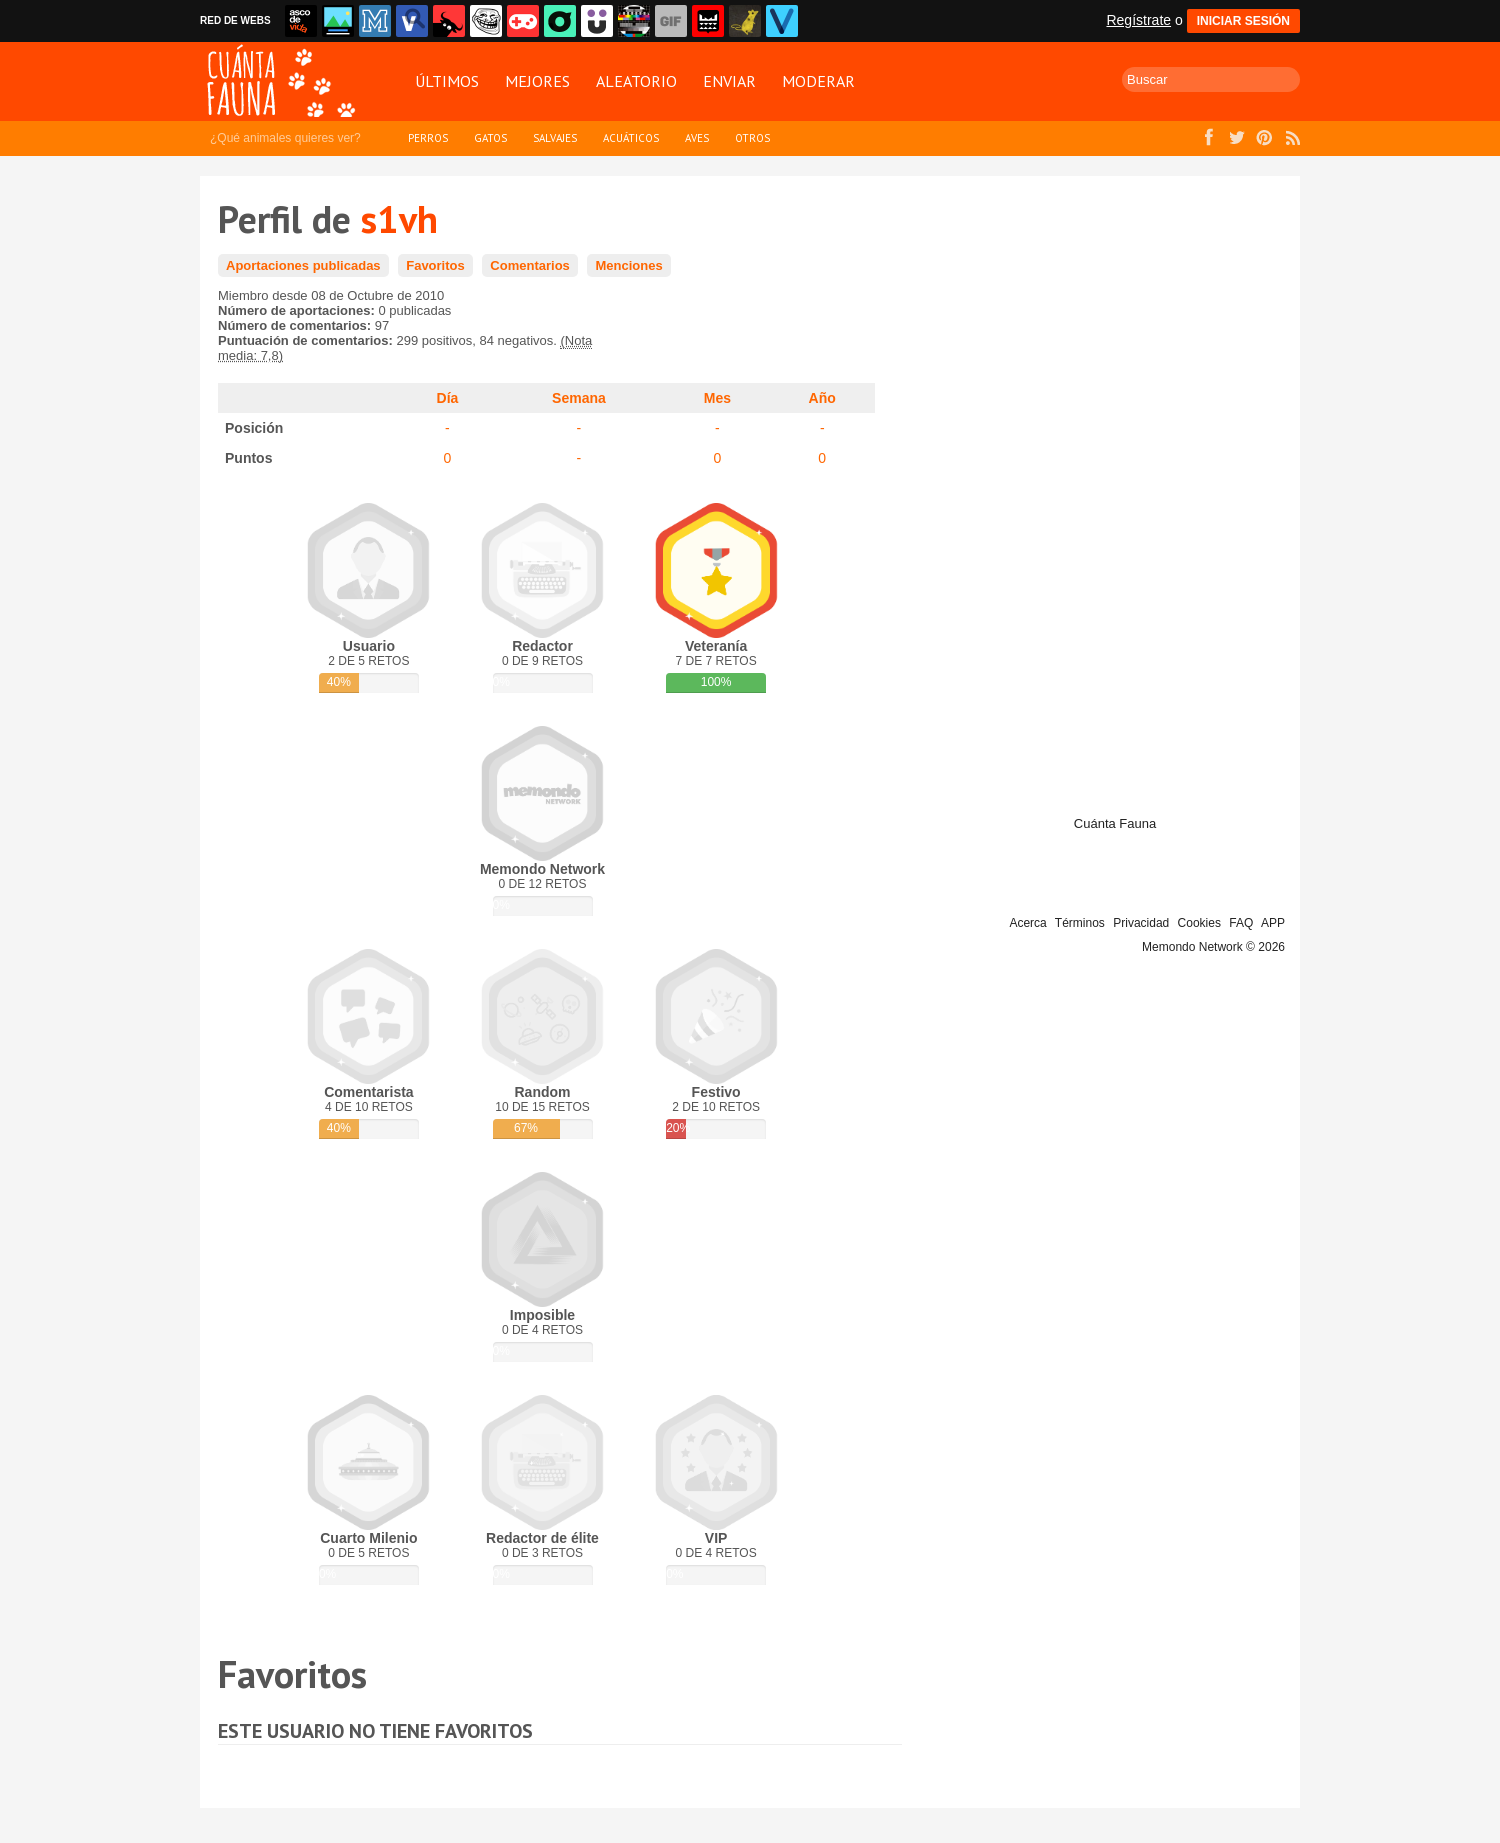  What do you see at coordinates (697, 138) in the screenshot?
I see `Aves` at bounding box center [697, 138].